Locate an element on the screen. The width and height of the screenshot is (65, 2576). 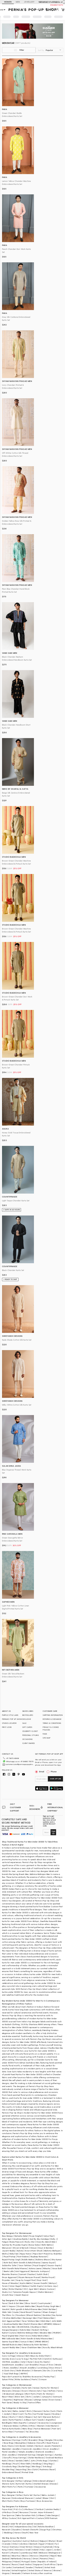
Jodhpuri Suit is located at coordinates (29, 2420).